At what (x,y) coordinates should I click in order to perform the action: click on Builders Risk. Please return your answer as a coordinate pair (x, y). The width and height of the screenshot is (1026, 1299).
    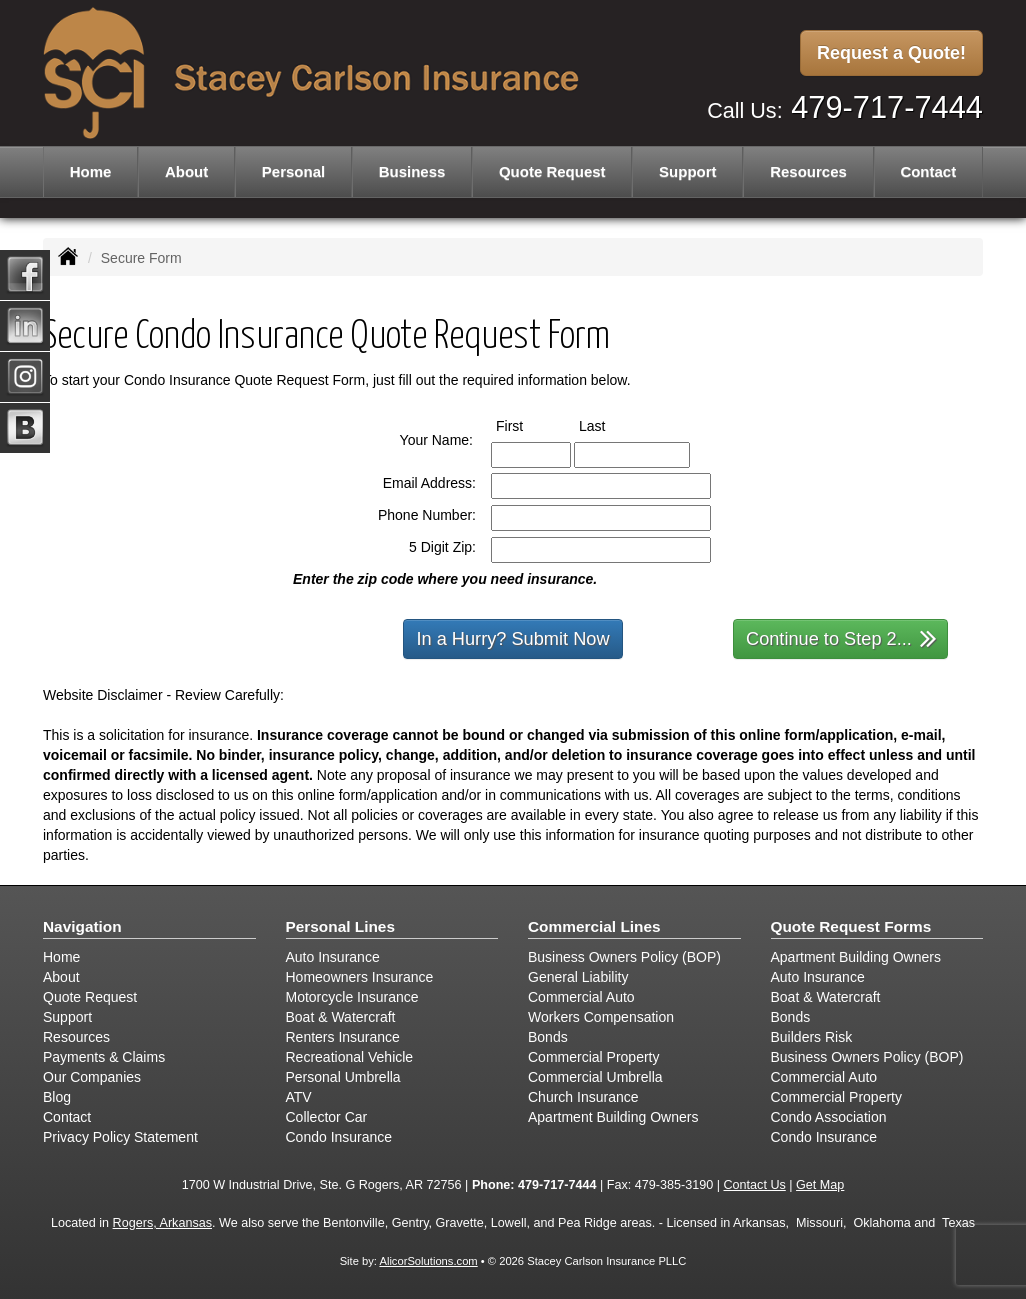
    Looking at the image, I should click on (812, 1037).